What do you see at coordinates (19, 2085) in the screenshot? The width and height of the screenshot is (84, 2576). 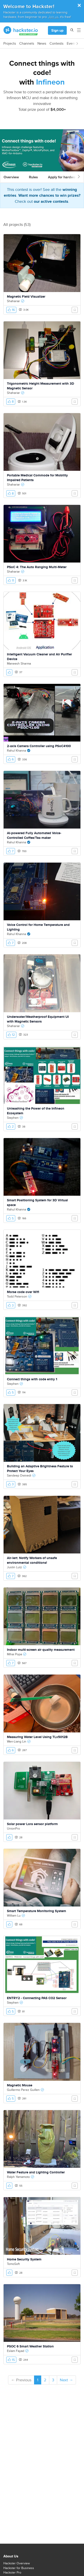 I see `Magnetic Mouse` at bounding box center [19, 2085].